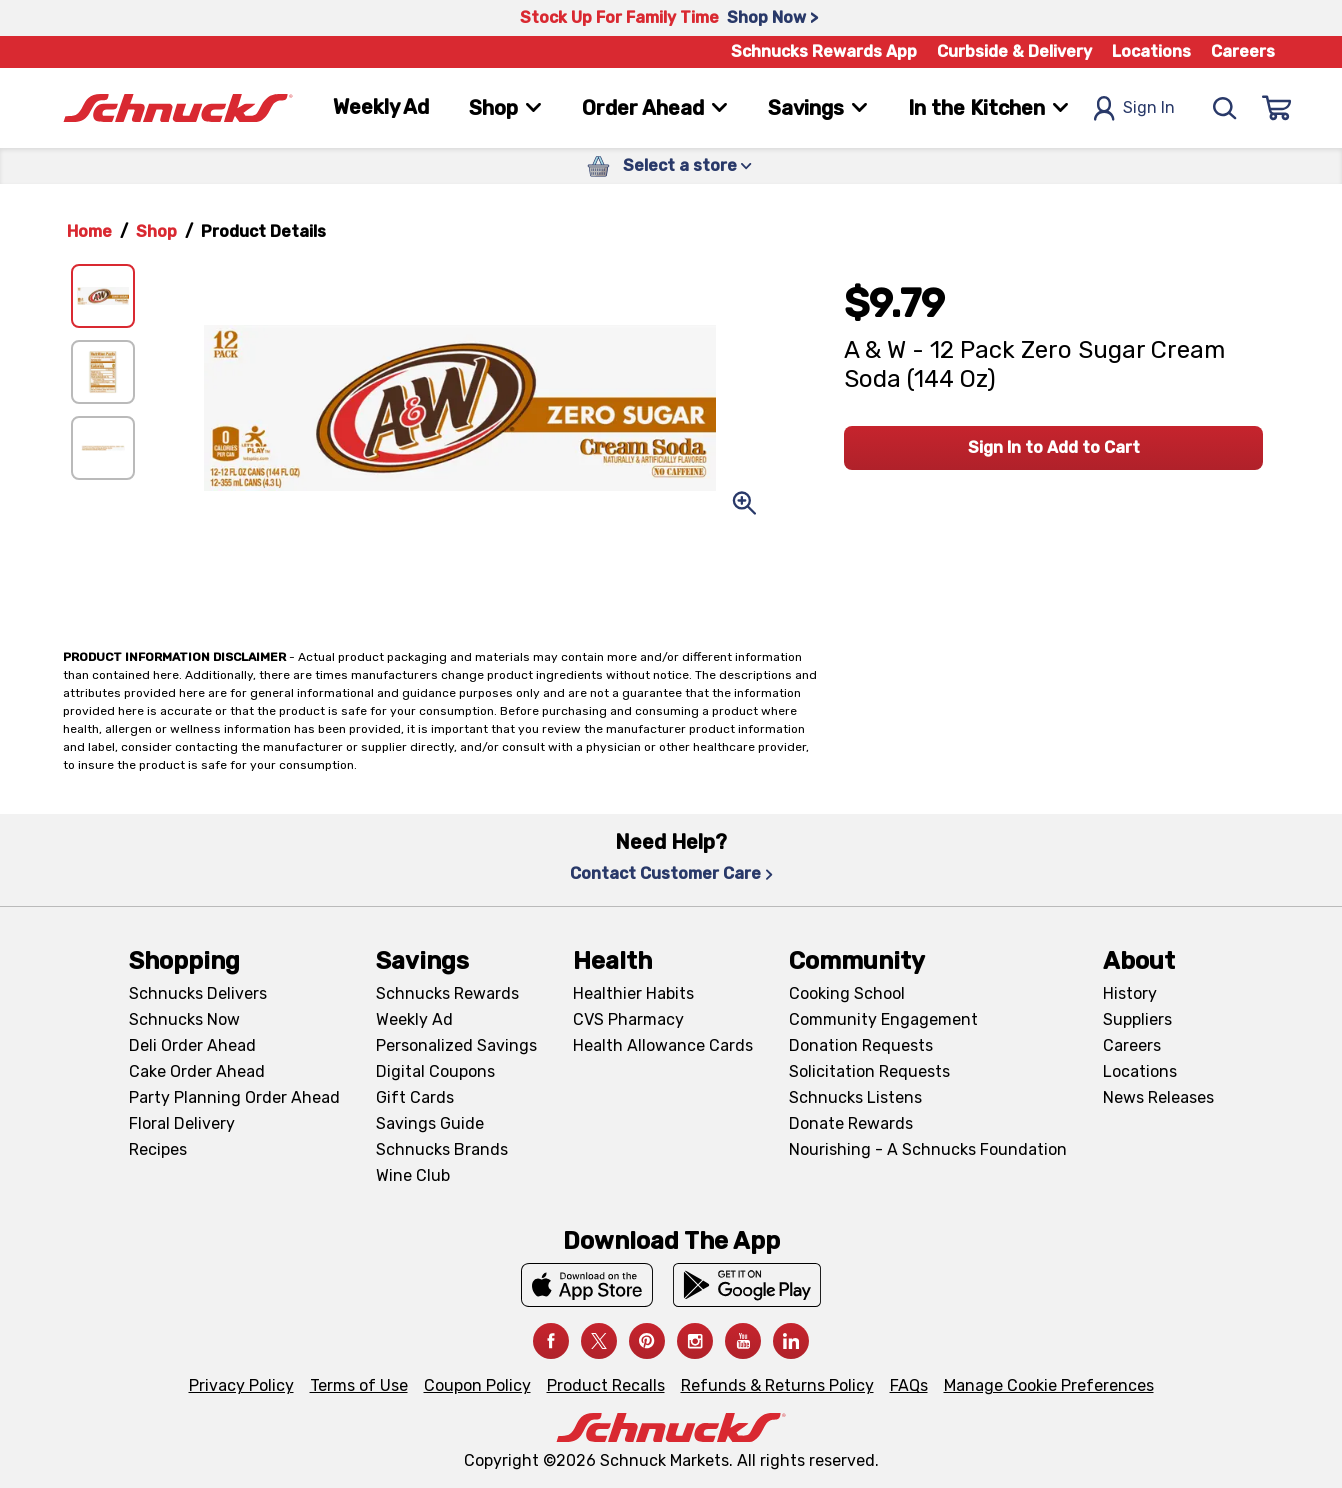  I want to click on [Sign In], so click(1277, 108).